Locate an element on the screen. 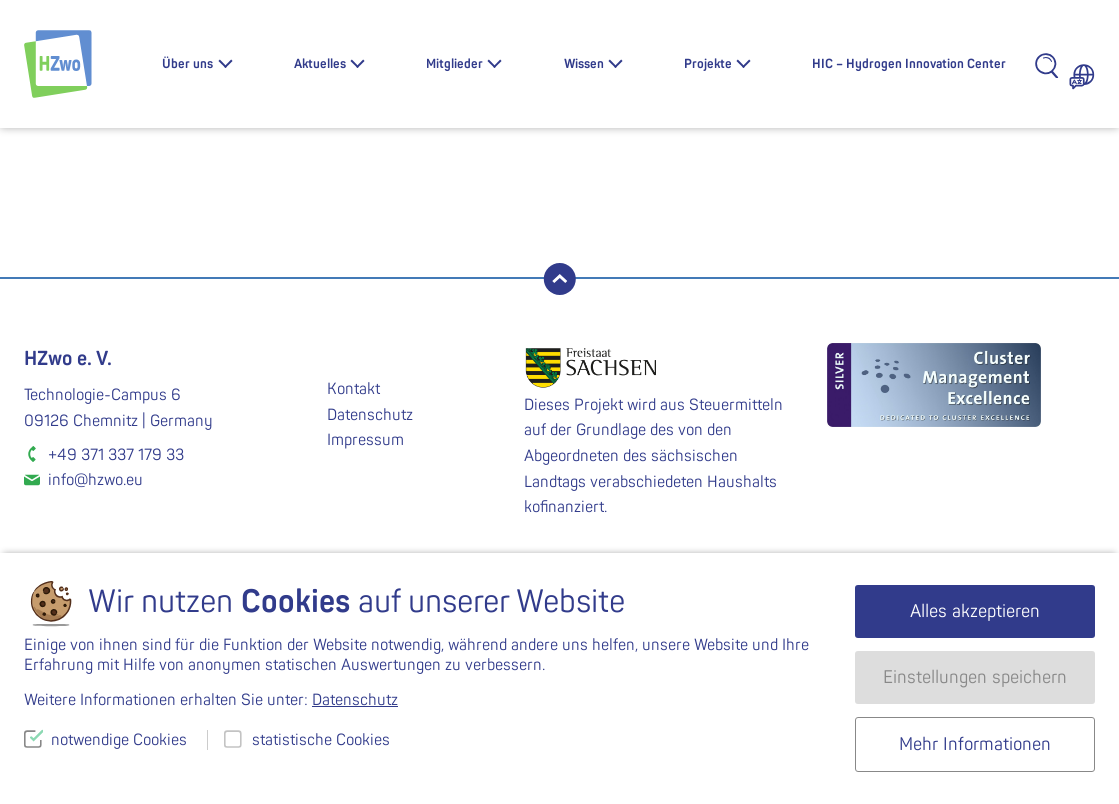 Image resolution: width=1119 pixels, height=804 pixels. Mehr Informationen is located at coordinates (975, 744).